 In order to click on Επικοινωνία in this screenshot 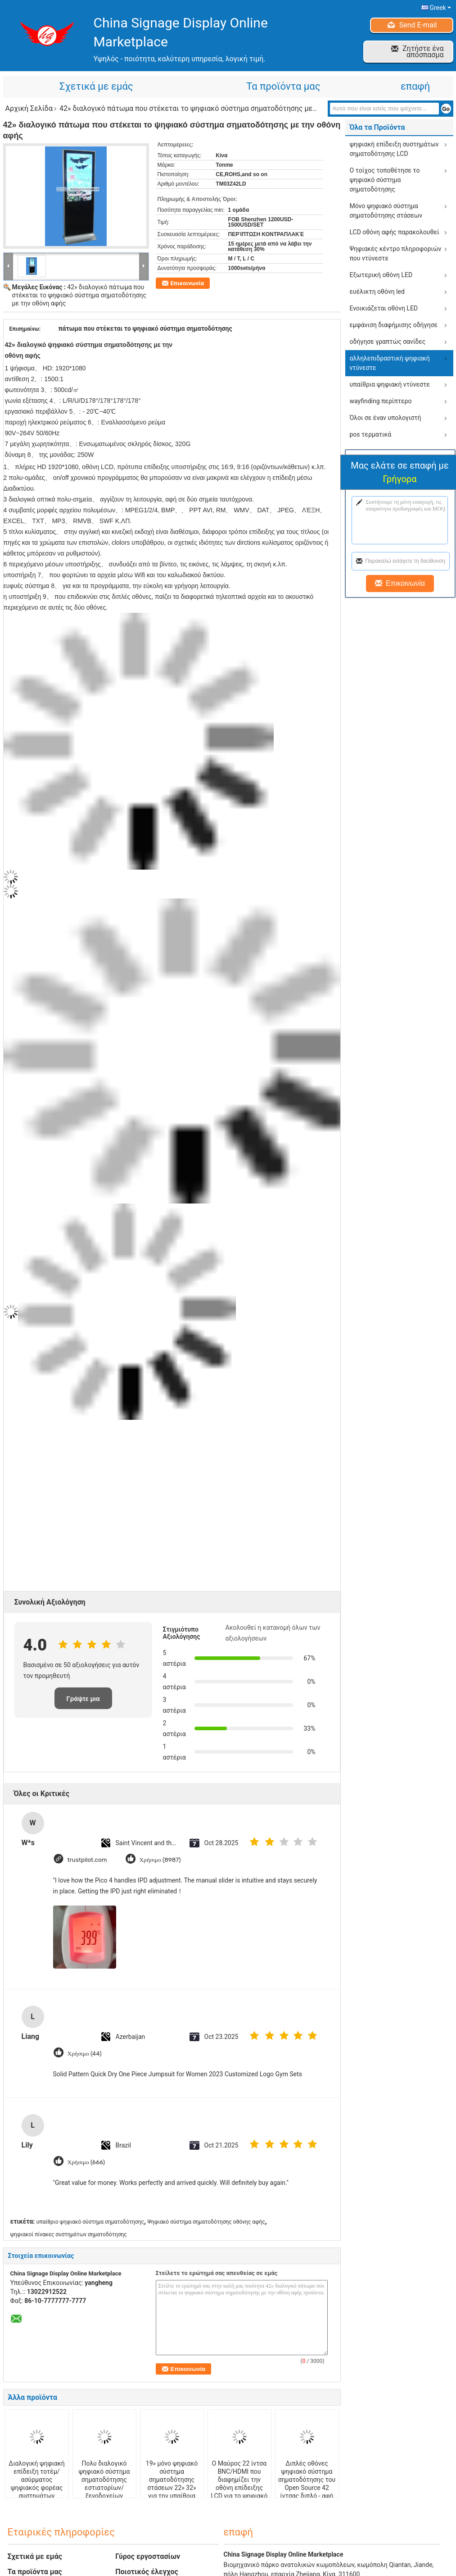, I will do `click(187, 283)`.